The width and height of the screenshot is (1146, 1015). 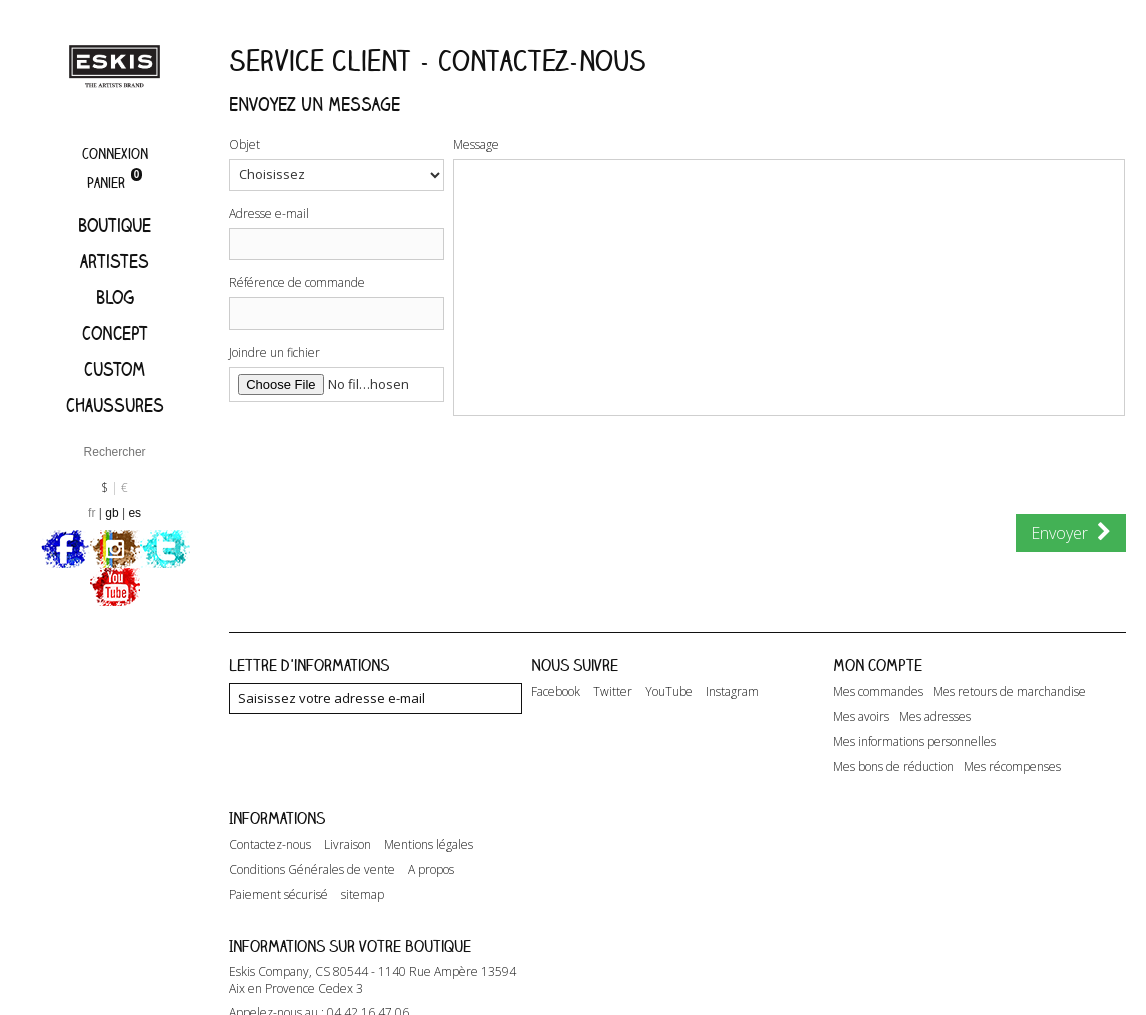 What do you see at coordinates (115, 333) in the screenshot?
I see `Concept` at bounding box center [115, 333].